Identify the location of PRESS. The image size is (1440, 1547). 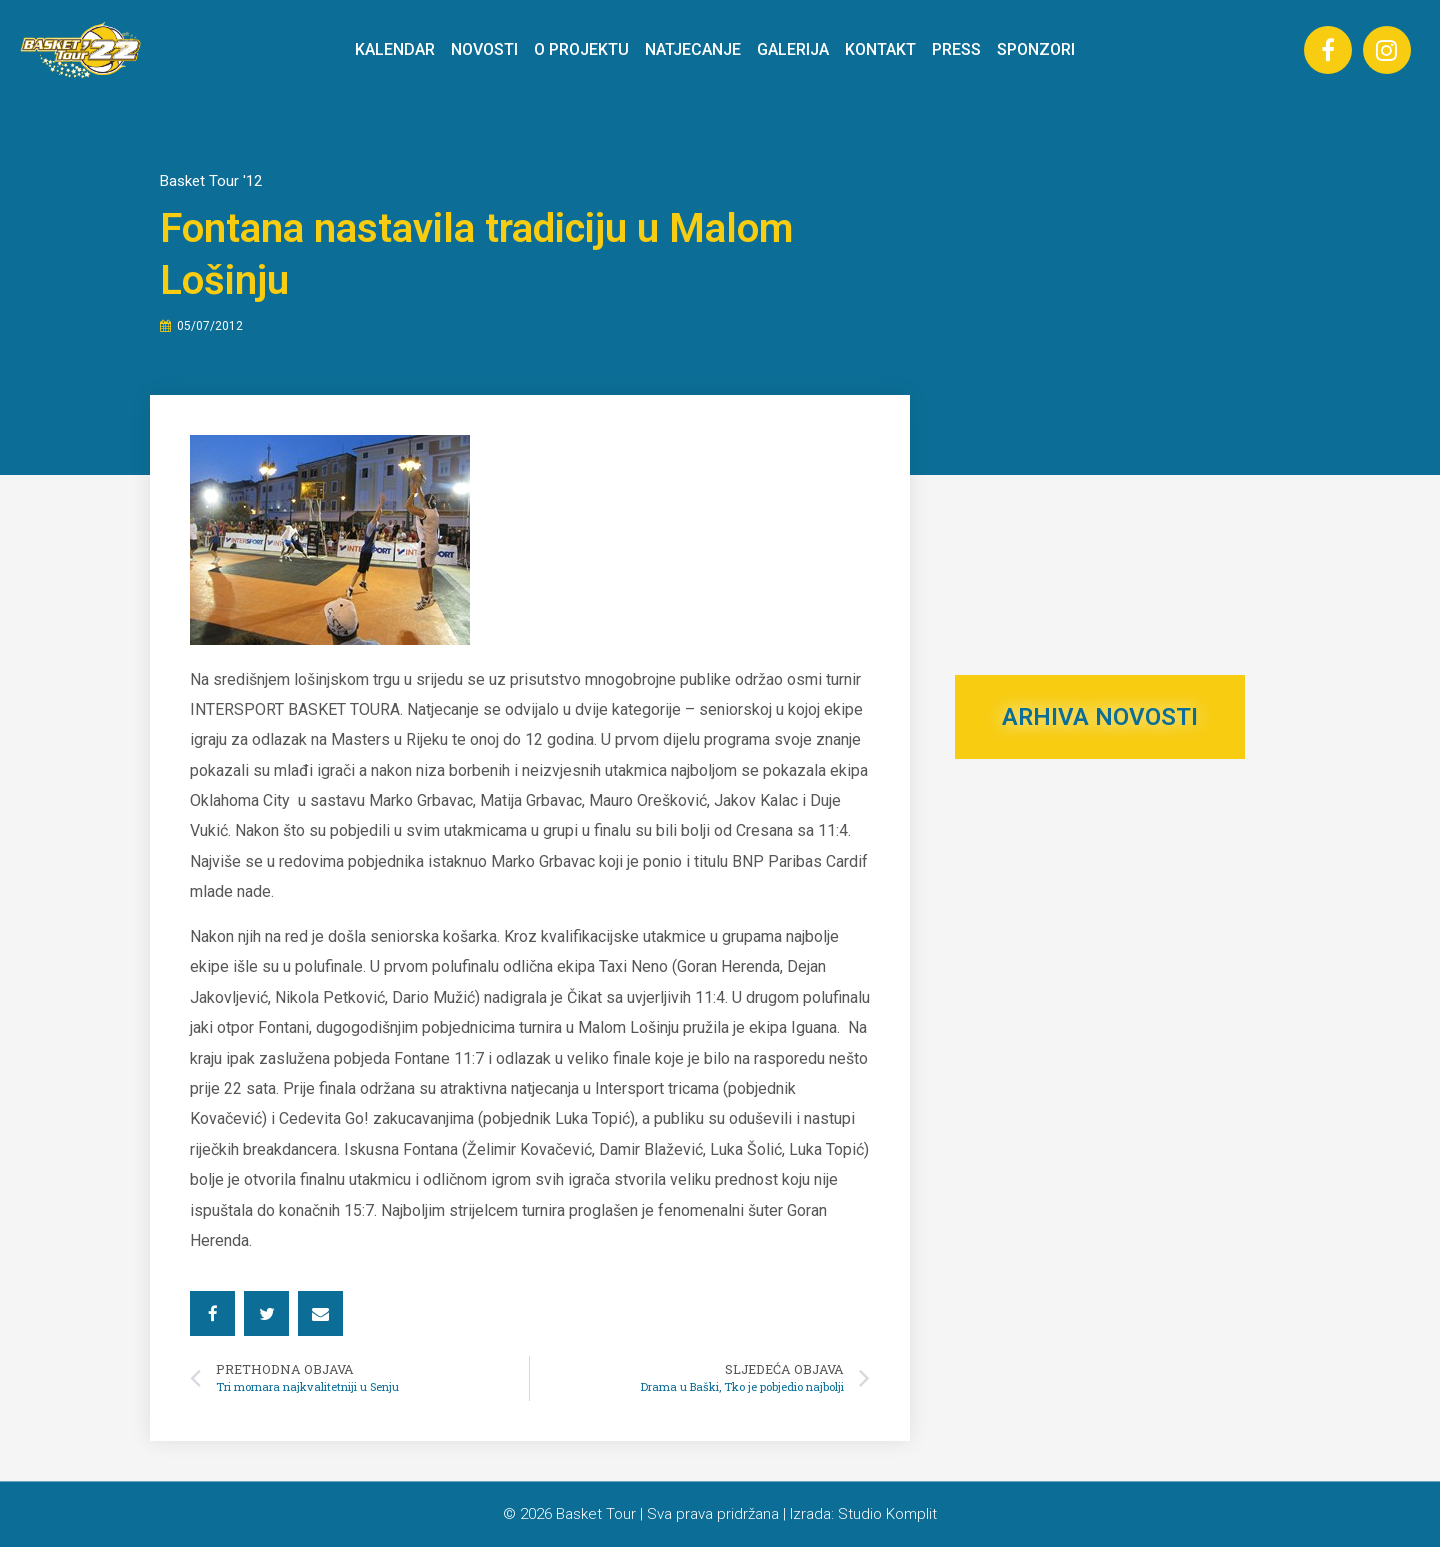
(956, 49).